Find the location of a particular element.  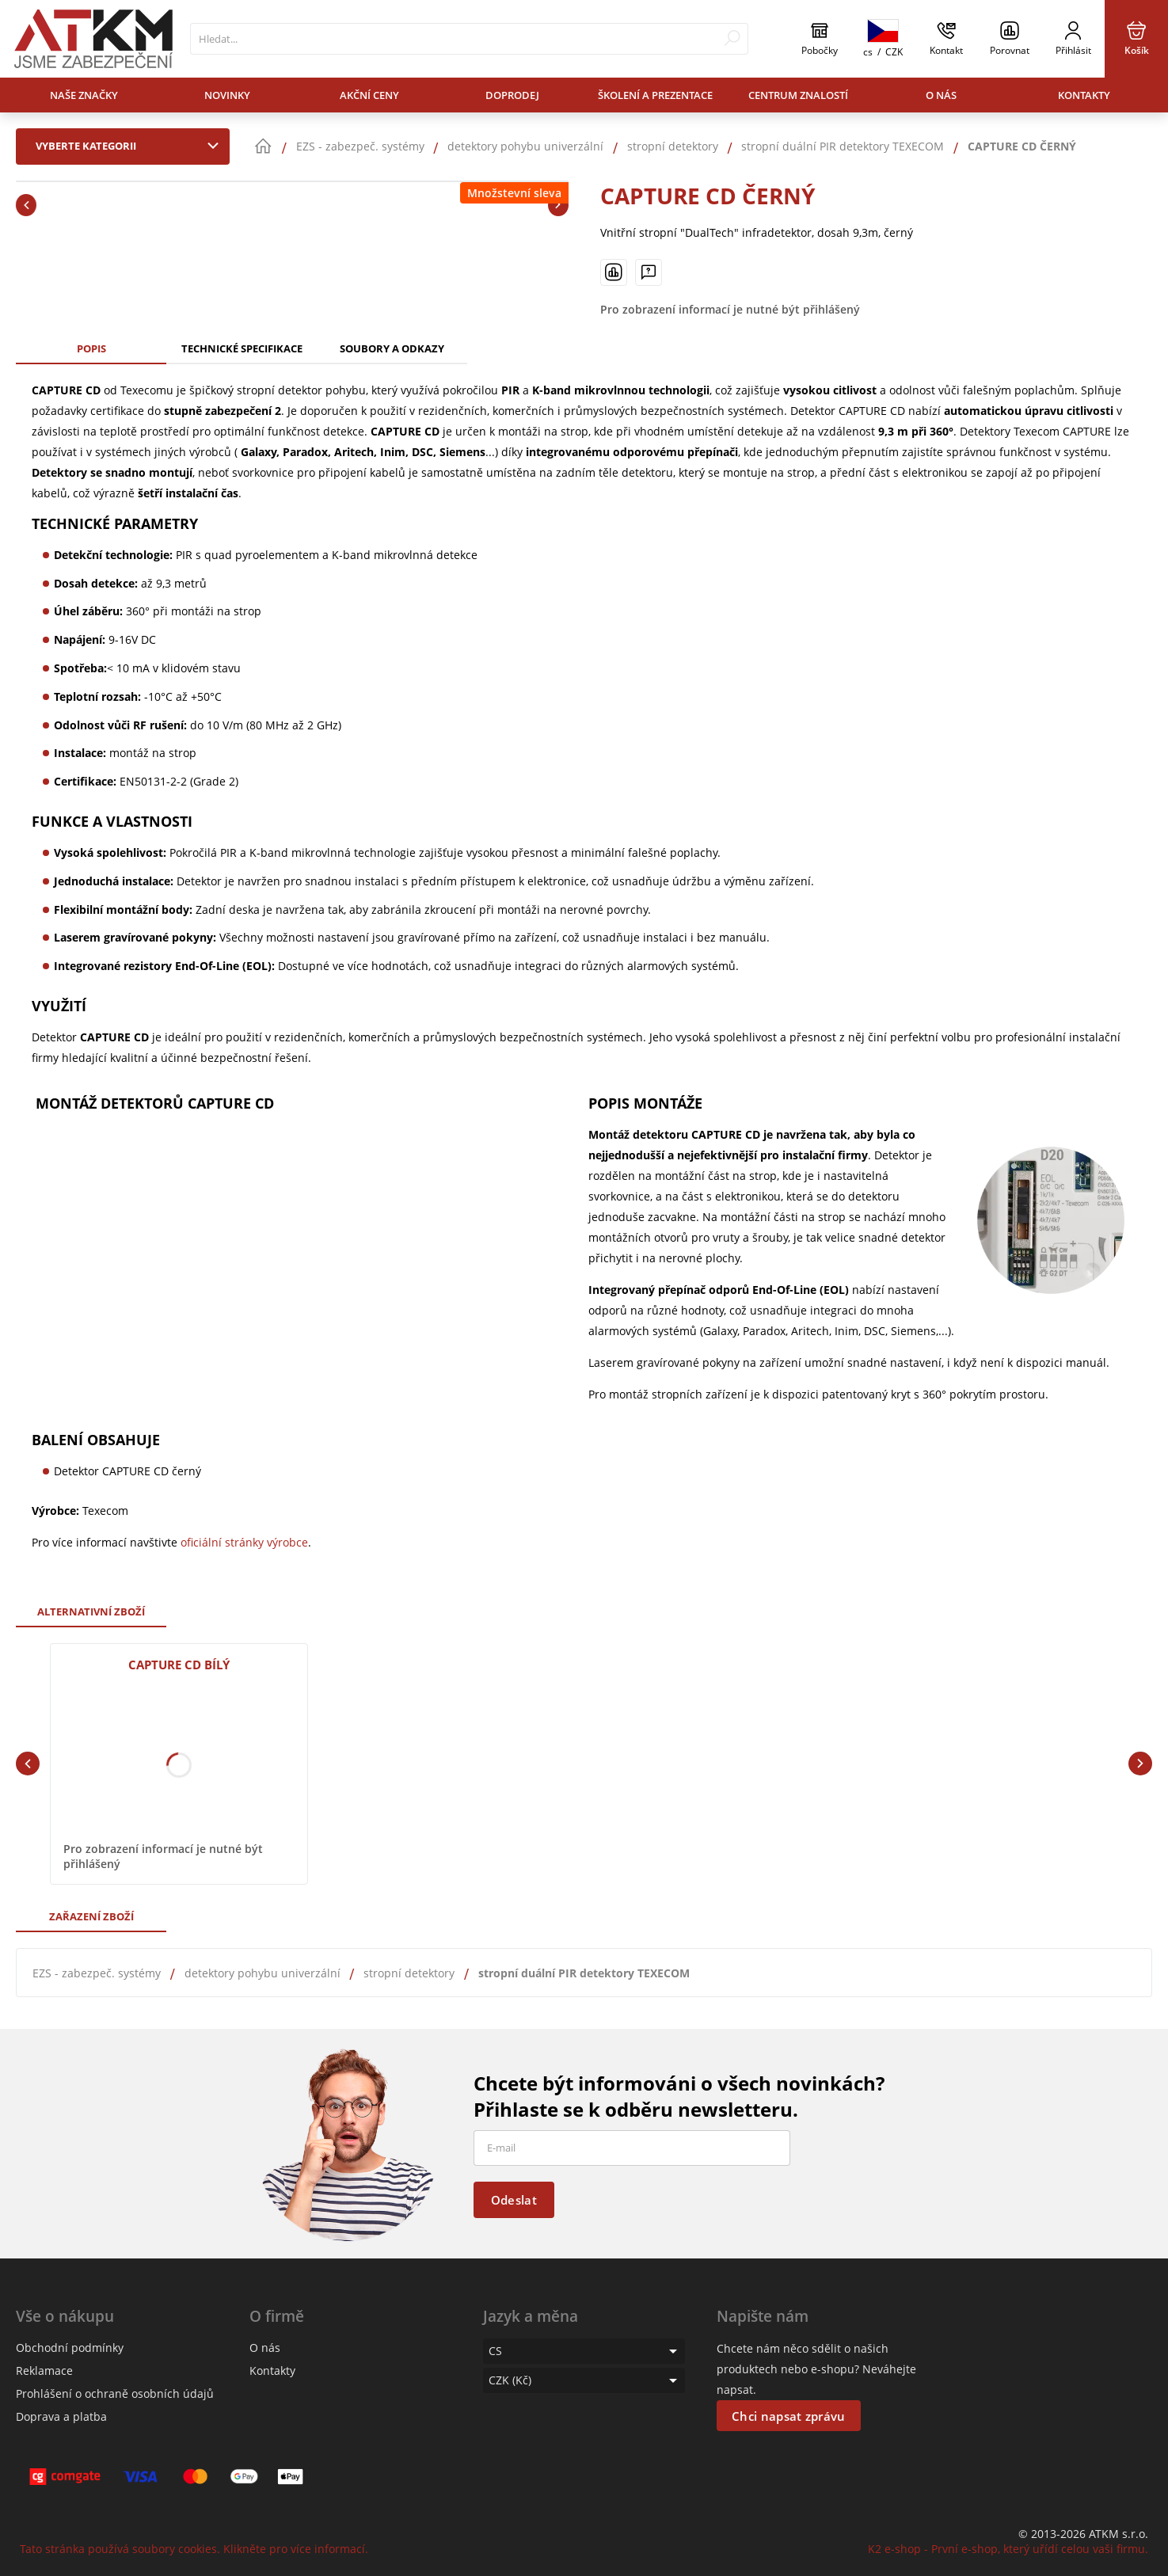

stropní detektory is located at coordinates (409, 1973).